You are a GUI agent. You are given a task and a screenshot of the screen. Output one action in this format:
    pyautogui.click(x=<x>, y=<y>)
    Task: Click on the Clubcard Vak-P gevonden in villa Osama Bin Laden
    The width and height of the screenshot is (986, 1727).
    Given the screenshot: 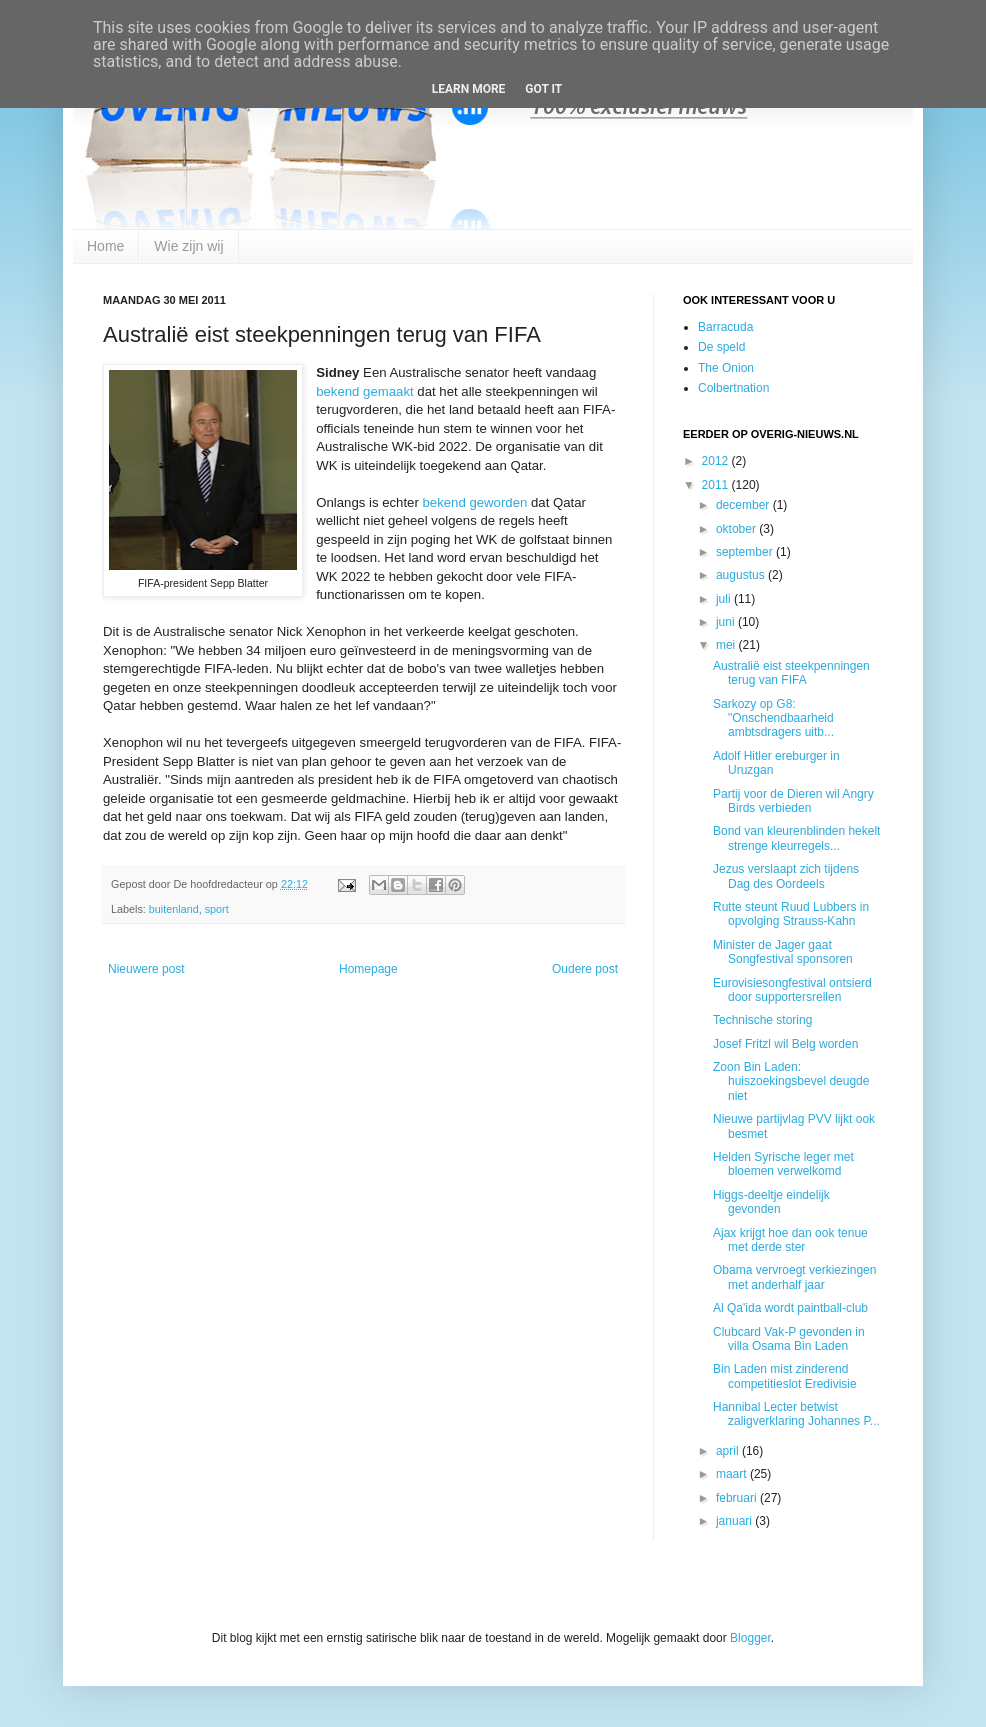 What is the action you would take?
    pyautogui.click(x=789, y=1339)
    